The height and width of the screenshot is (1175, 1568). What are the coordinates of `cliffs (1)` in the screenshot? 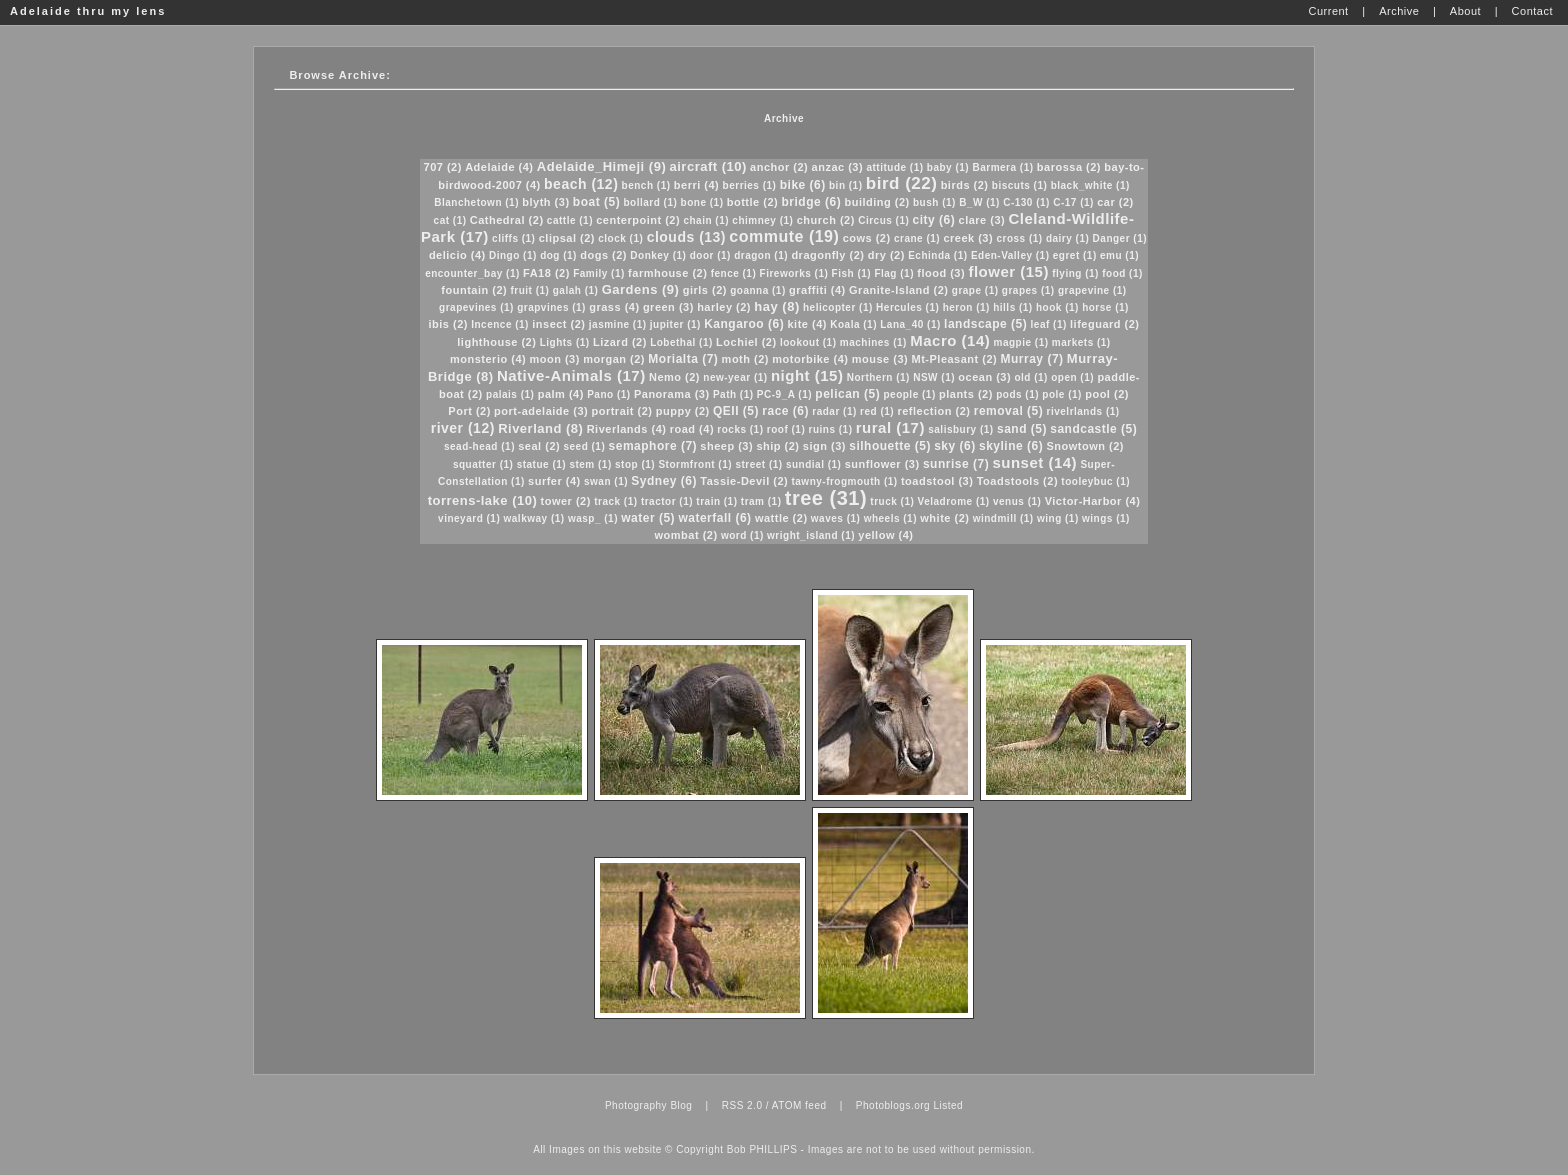 It's located at (513, 238).